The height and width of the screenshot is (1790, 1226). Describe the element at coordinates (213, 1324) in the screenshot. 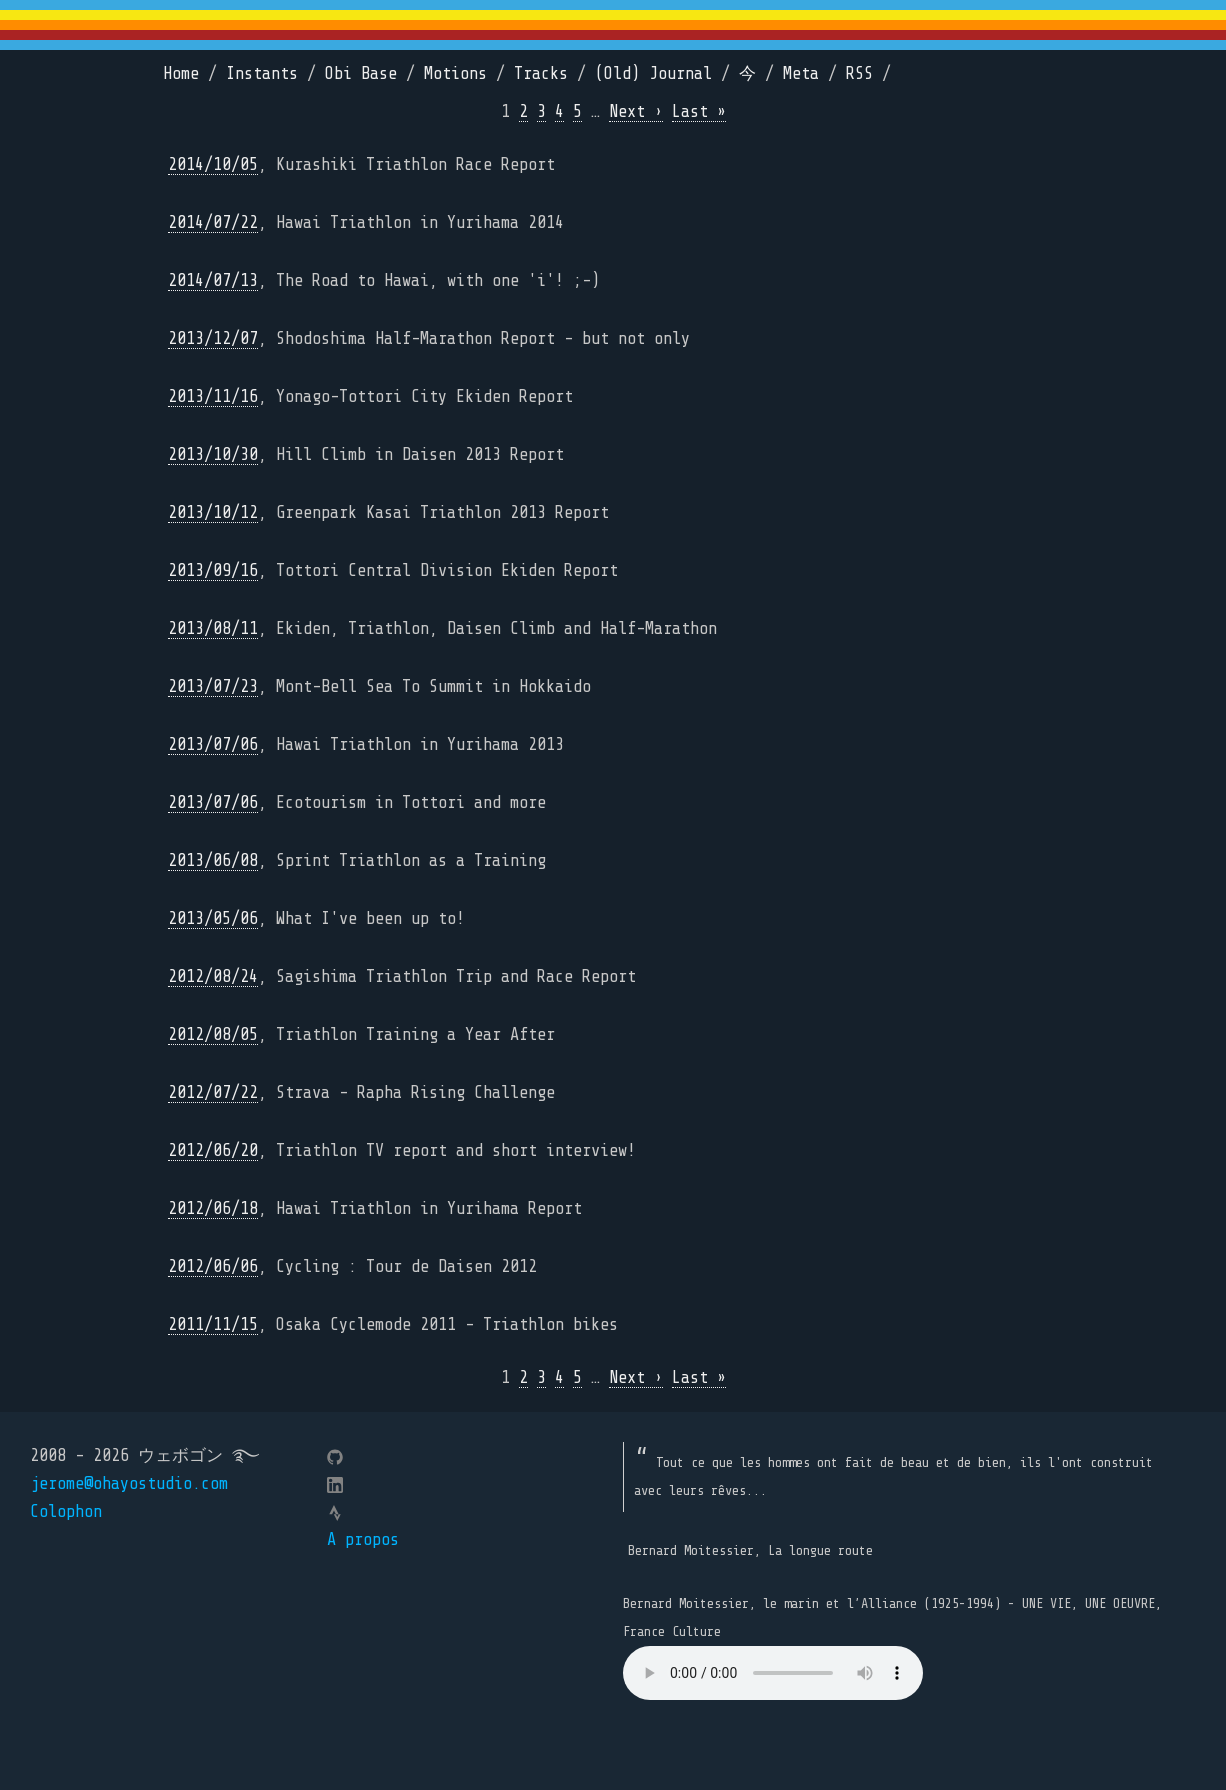

I see `2011/11/15` at that location.